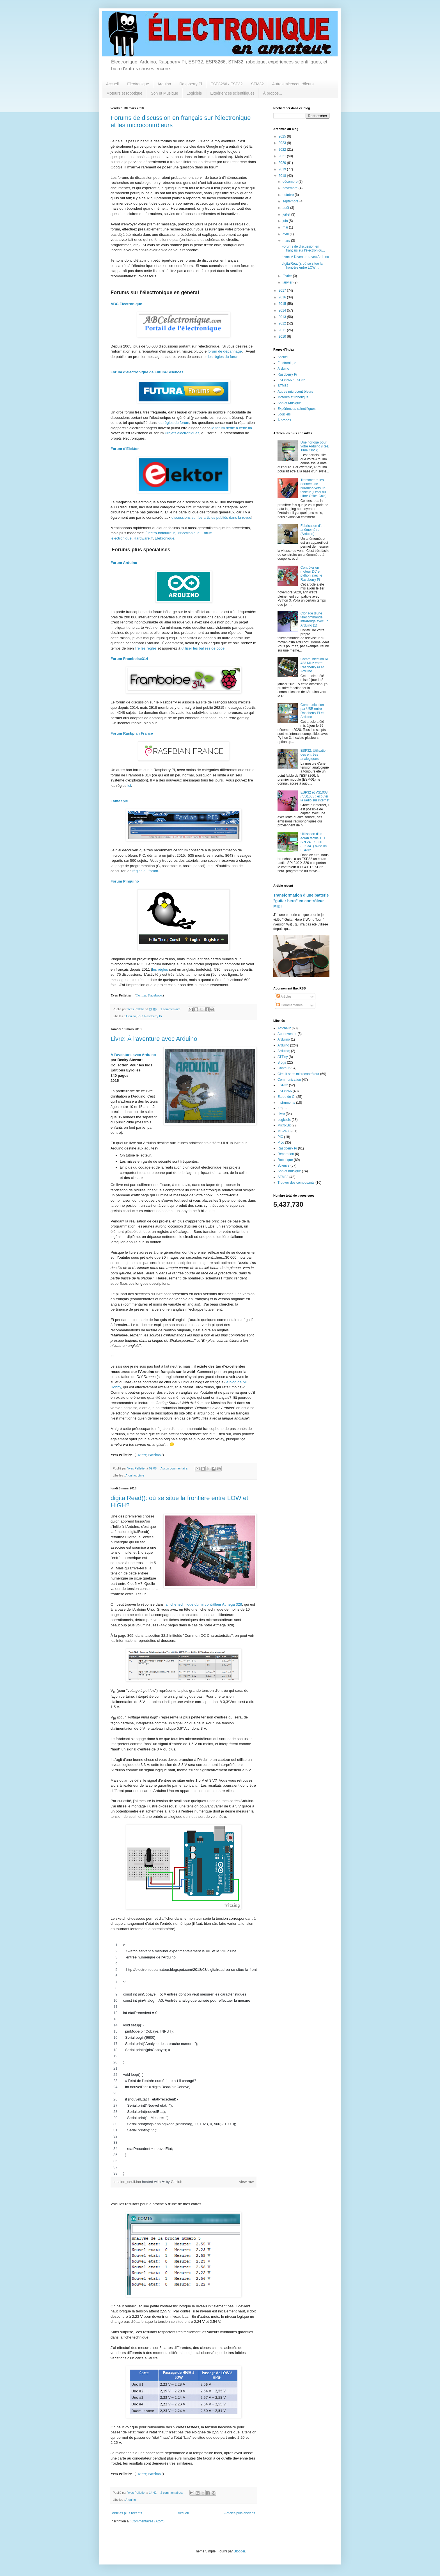  What do you see at coordinates (314, 619) in the screenshot?
I see `Clonage d'une télécommande infrarouge avec un Arduino (1)` at bounding box center [314, 619].